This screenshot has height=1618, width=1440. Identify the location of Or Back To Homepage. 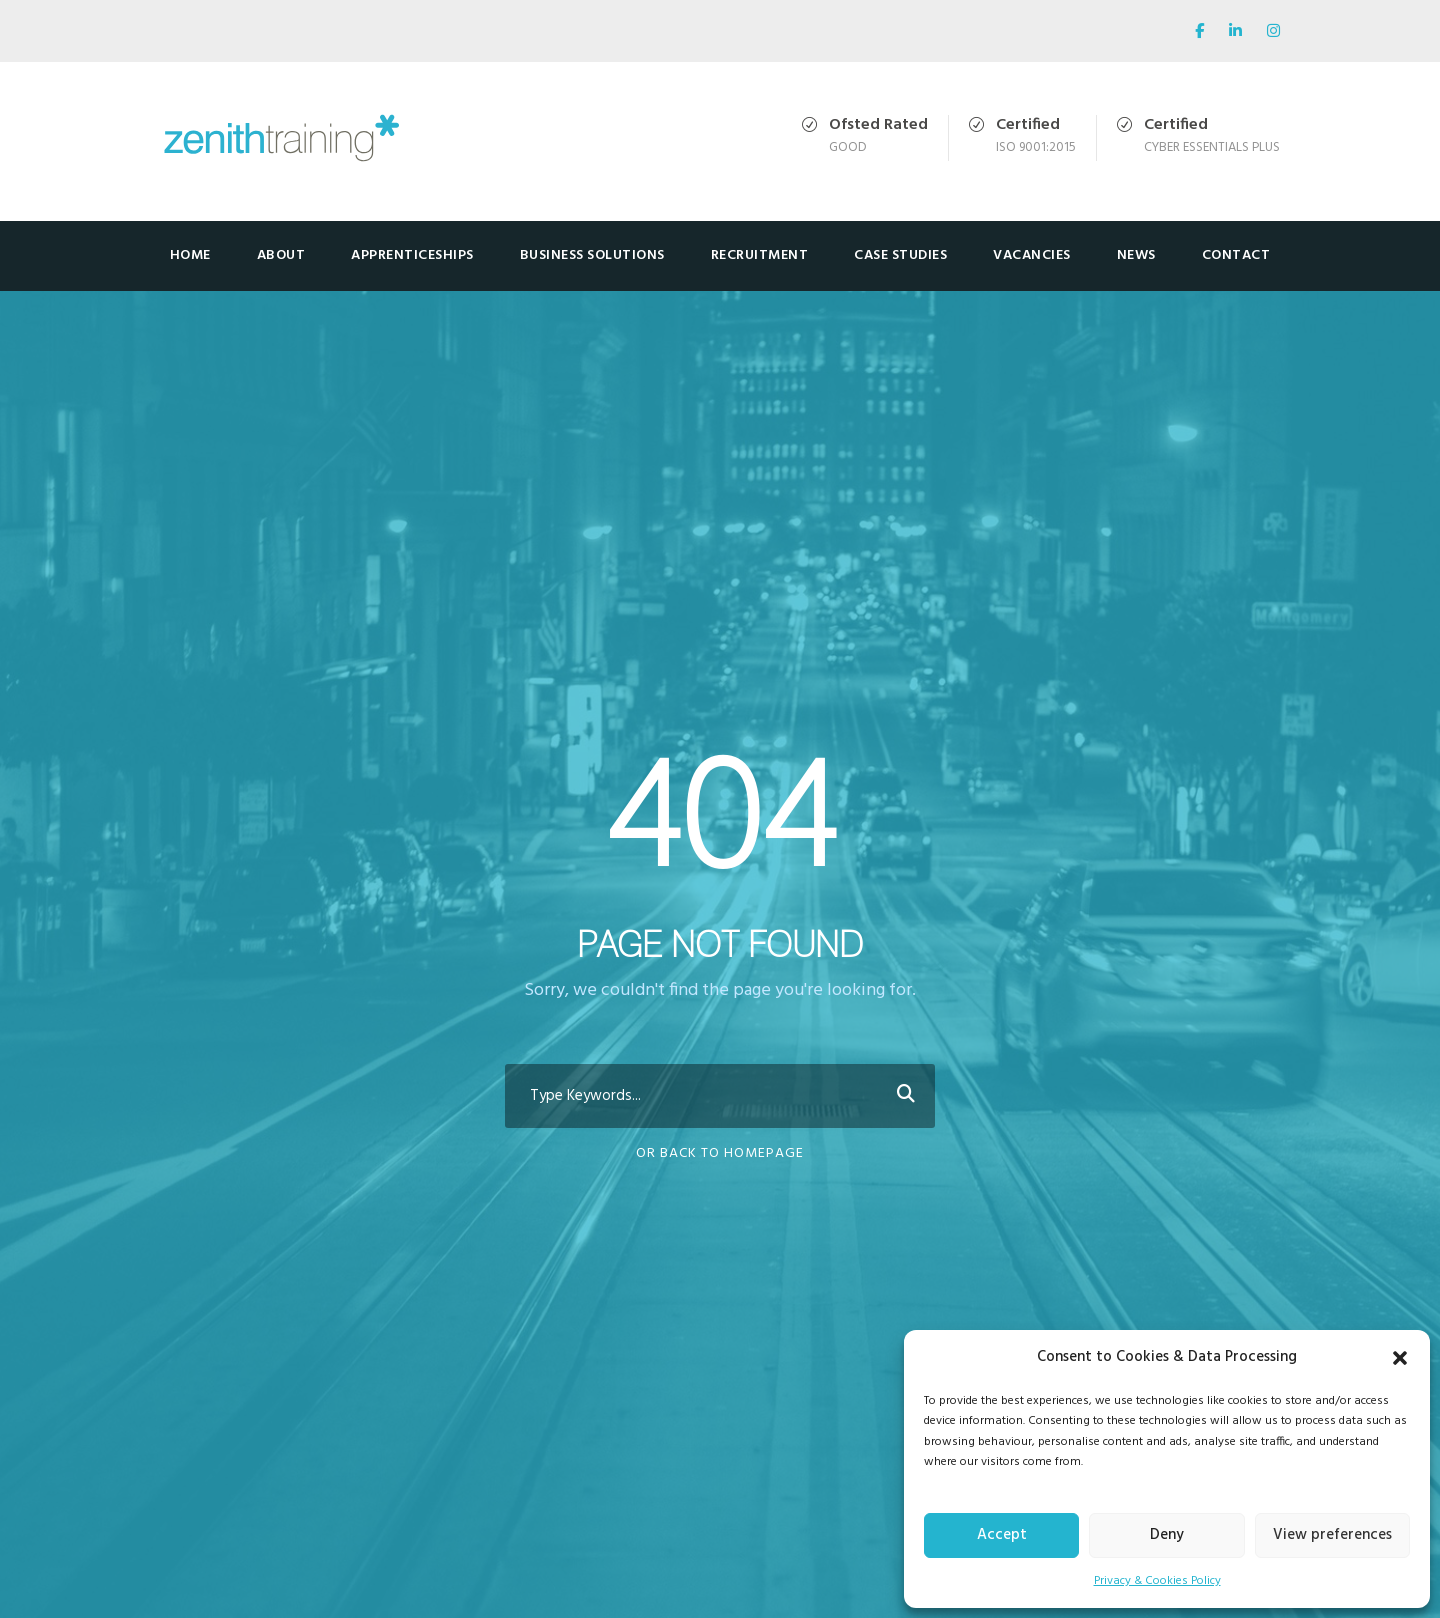
(720, 1153).